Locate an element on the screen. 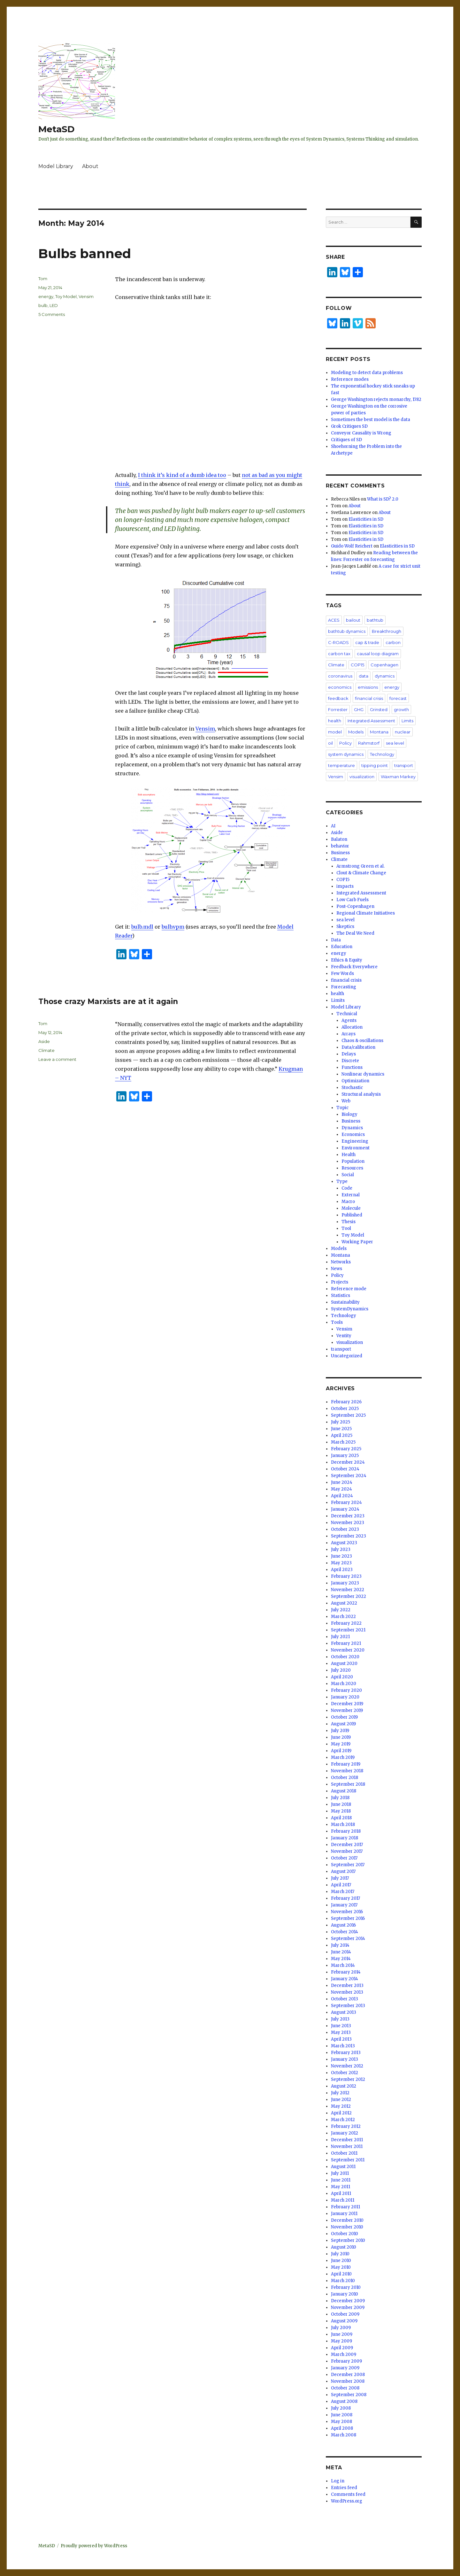  Statistics is located at coordinates (340, 1295).